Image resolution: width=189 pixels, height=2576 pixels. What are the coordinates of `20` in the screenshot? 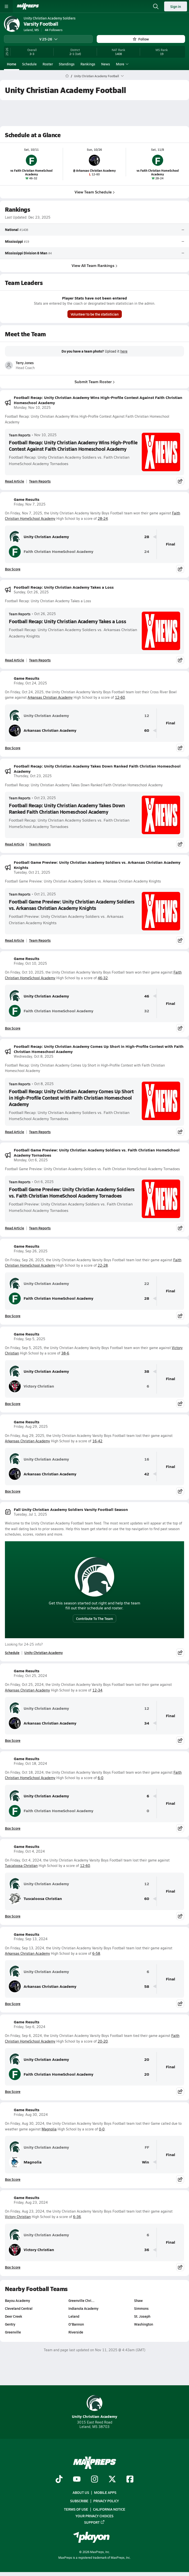 It's located at (146, 2059).